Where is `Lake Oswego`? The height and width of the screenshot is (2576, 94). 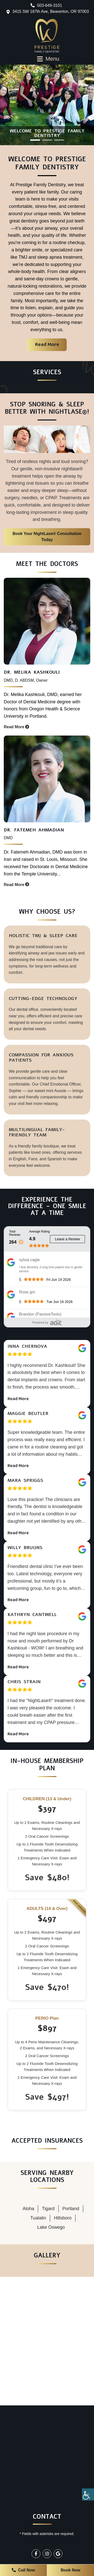
Lake Oswego is located at coordinates (51, 2227).